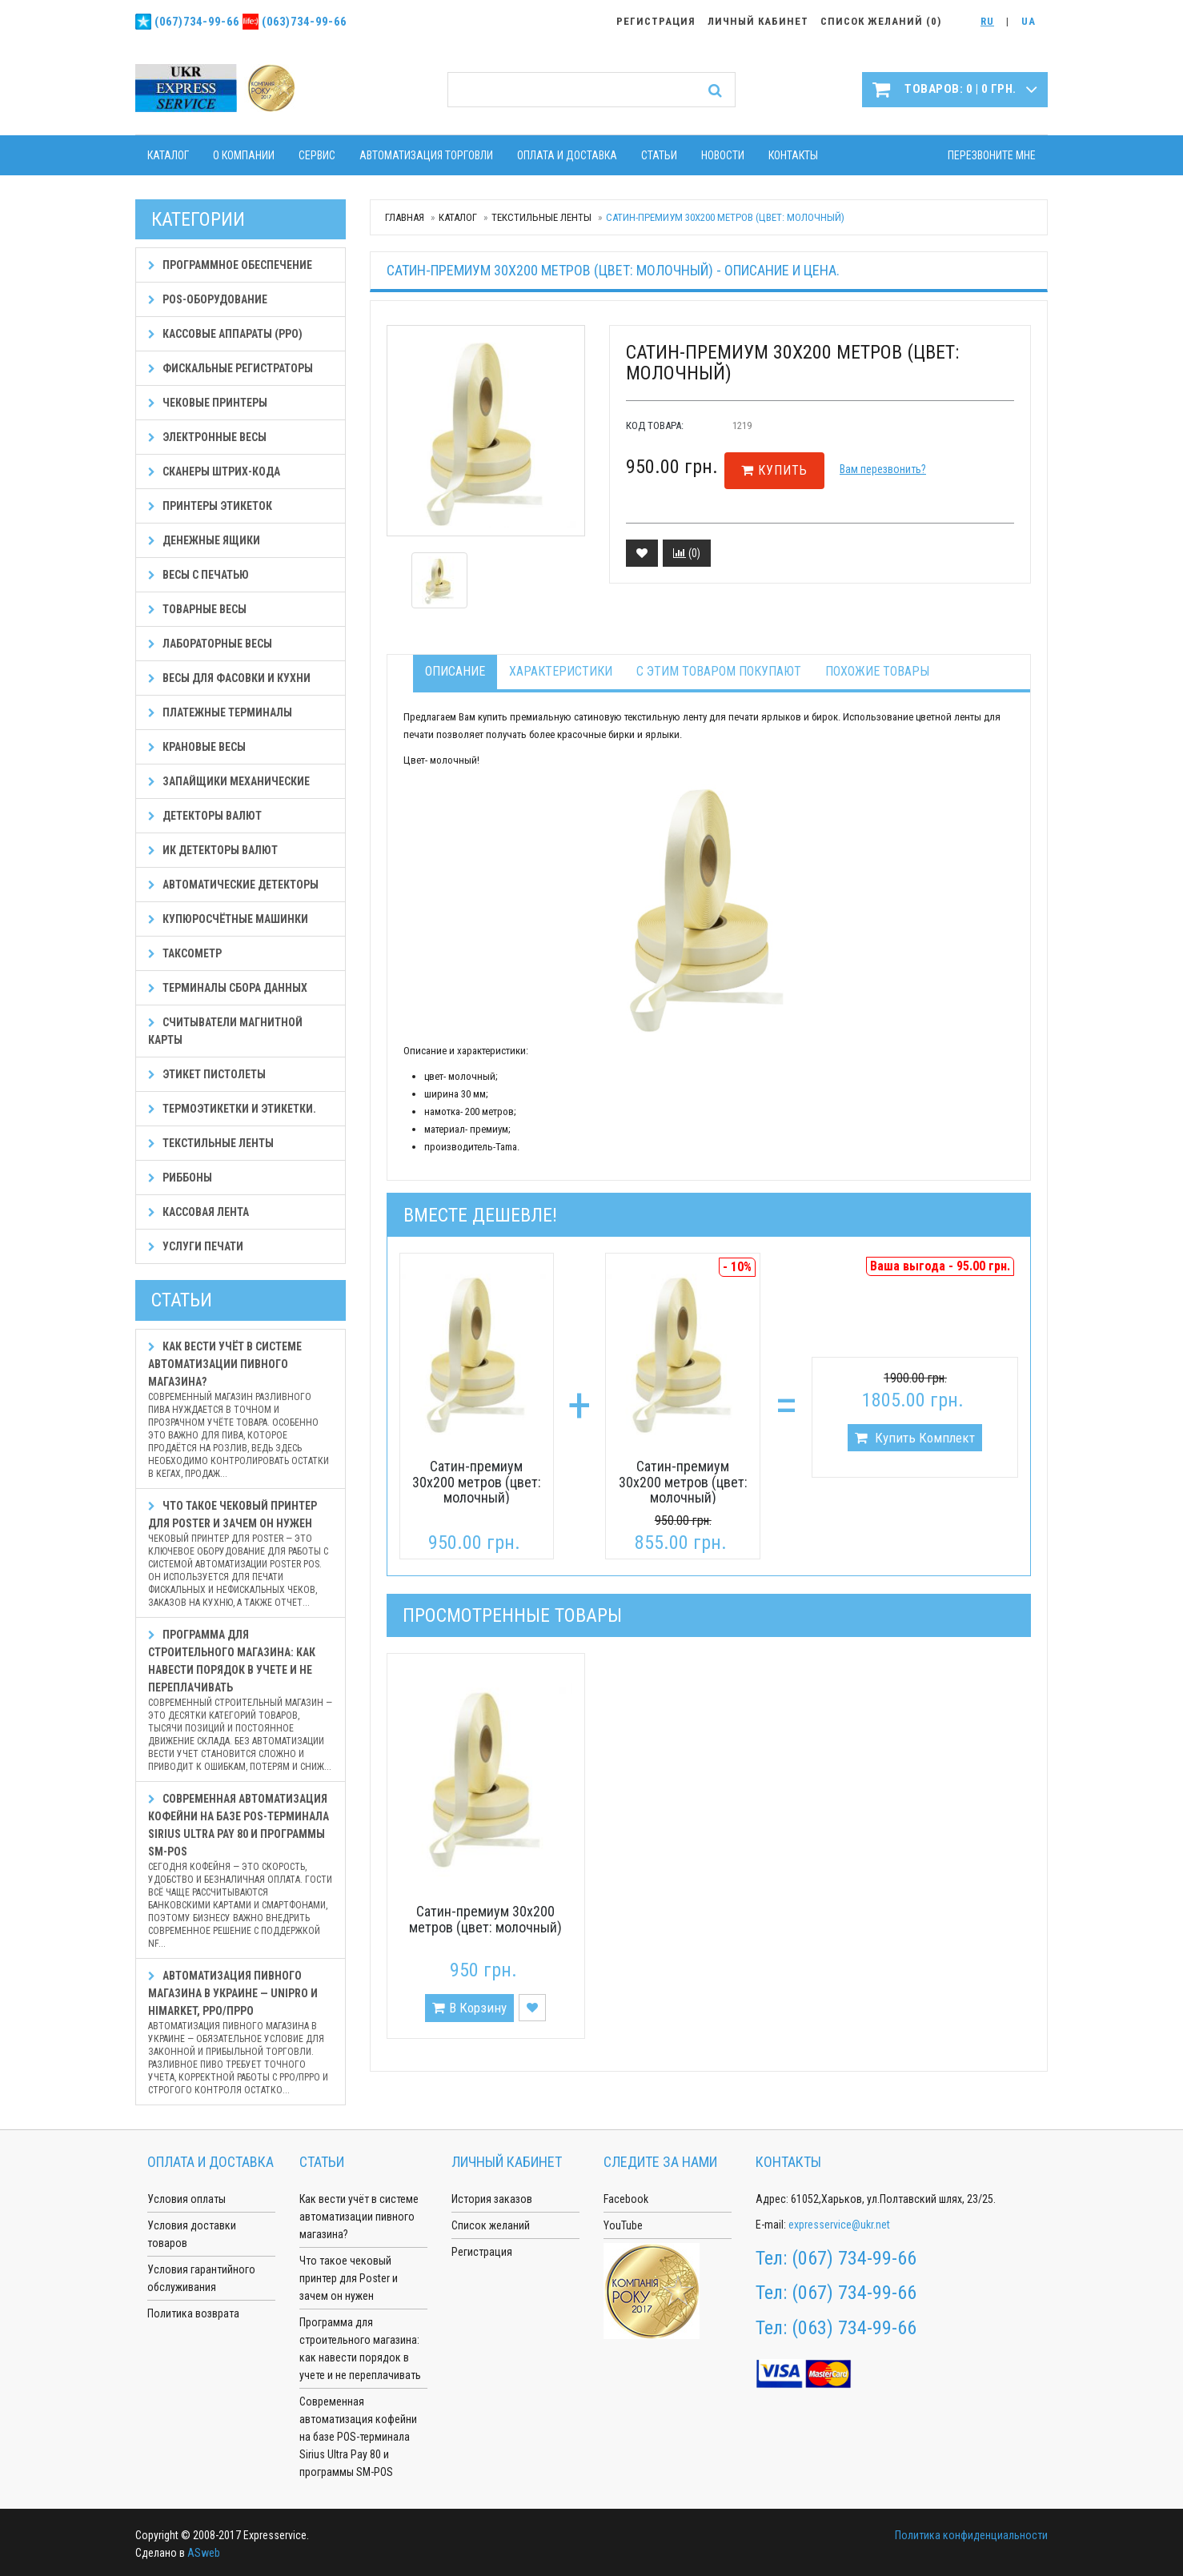 The image size is (1183, 2576). I want to click on Условия оплаты, so click(186, 2199).